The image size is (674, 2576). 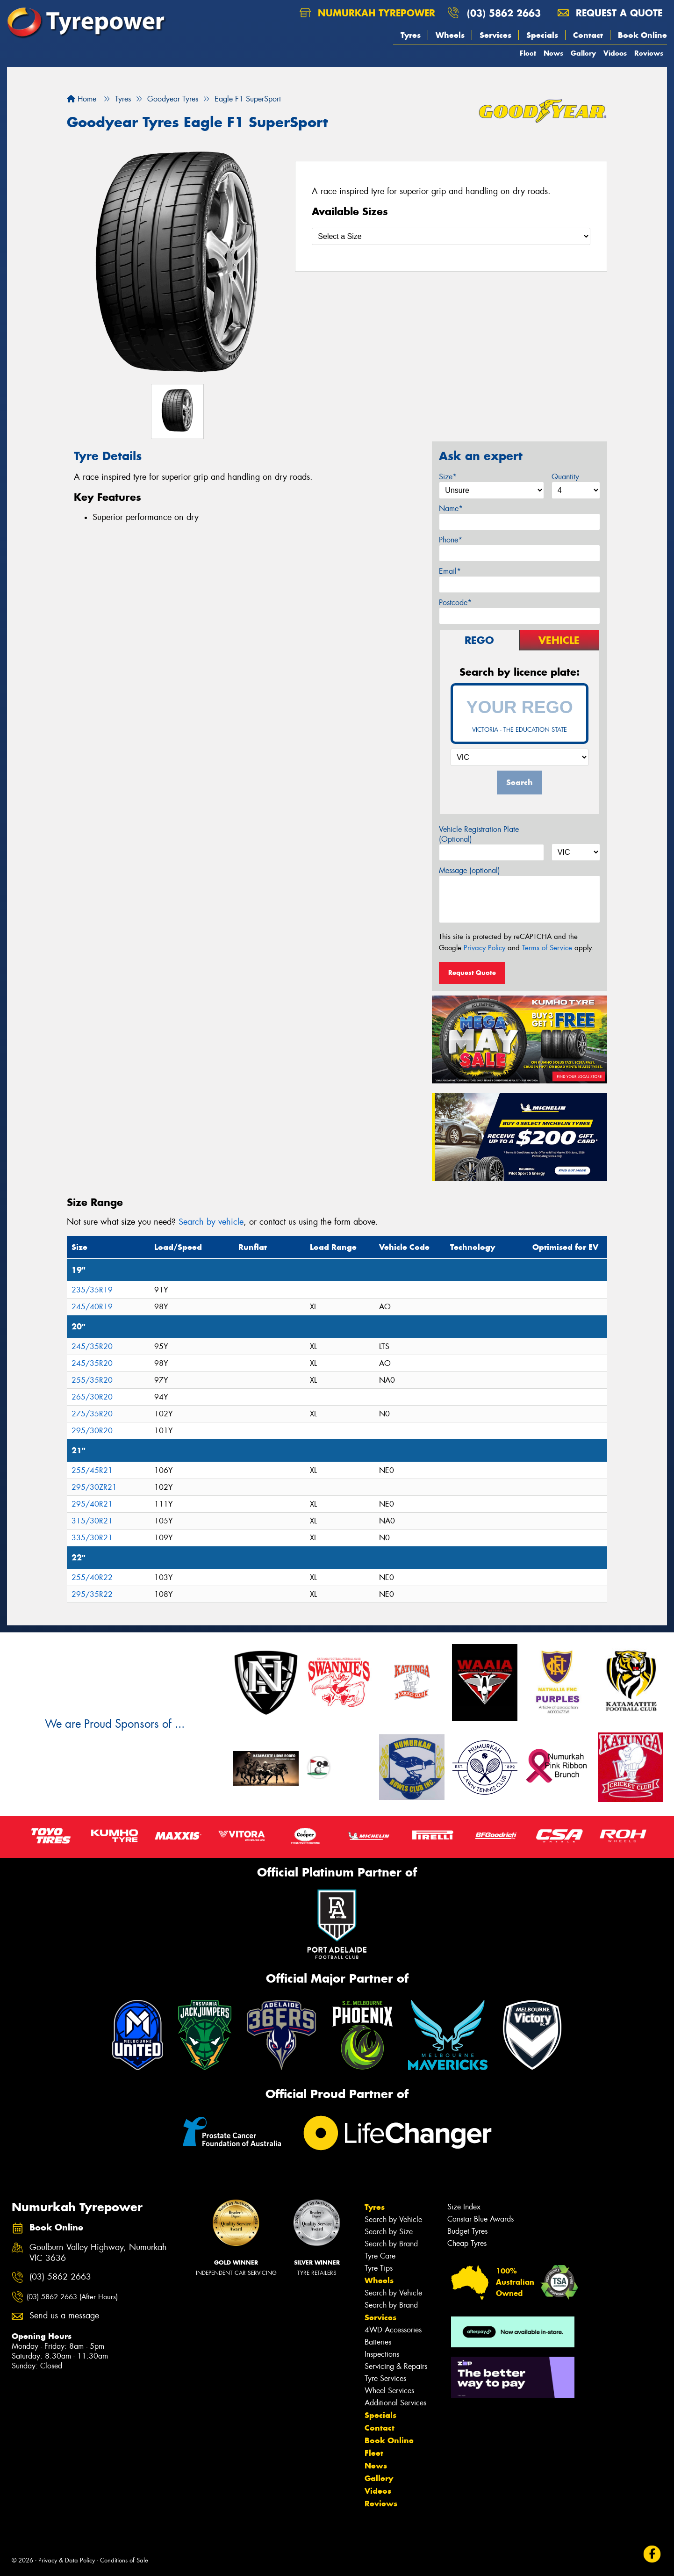 I want to click on Quantity, so click(x=565, y=477).